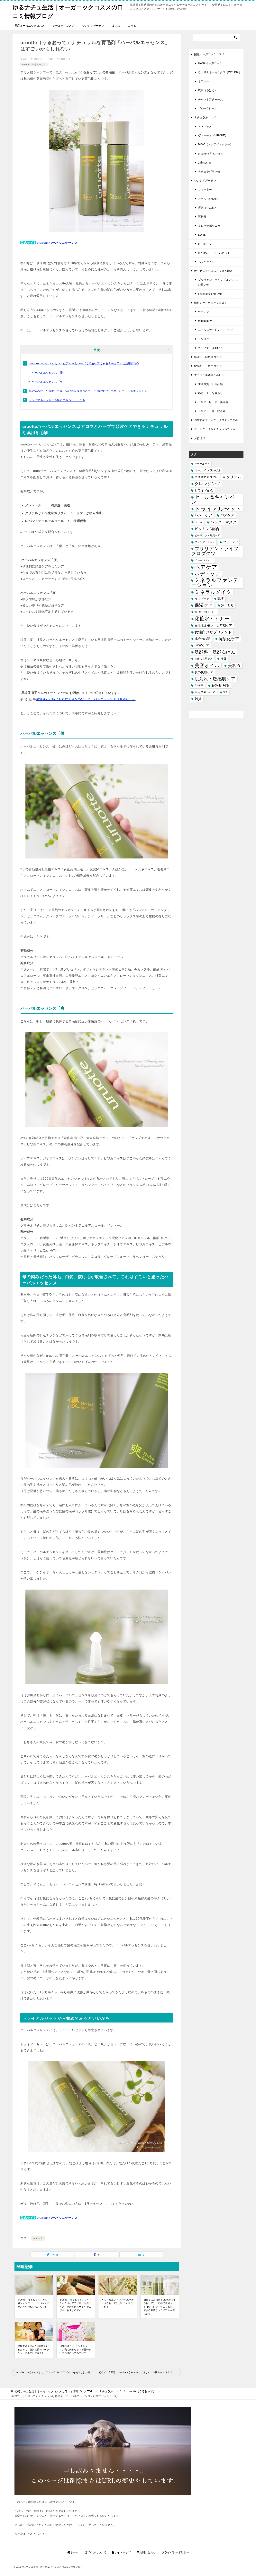 This screenshot has width=256, height=2576. What do you see at coordinates (205, 338) in the screenshot?
I see `トリロジー` at bounding box center [205, 338].